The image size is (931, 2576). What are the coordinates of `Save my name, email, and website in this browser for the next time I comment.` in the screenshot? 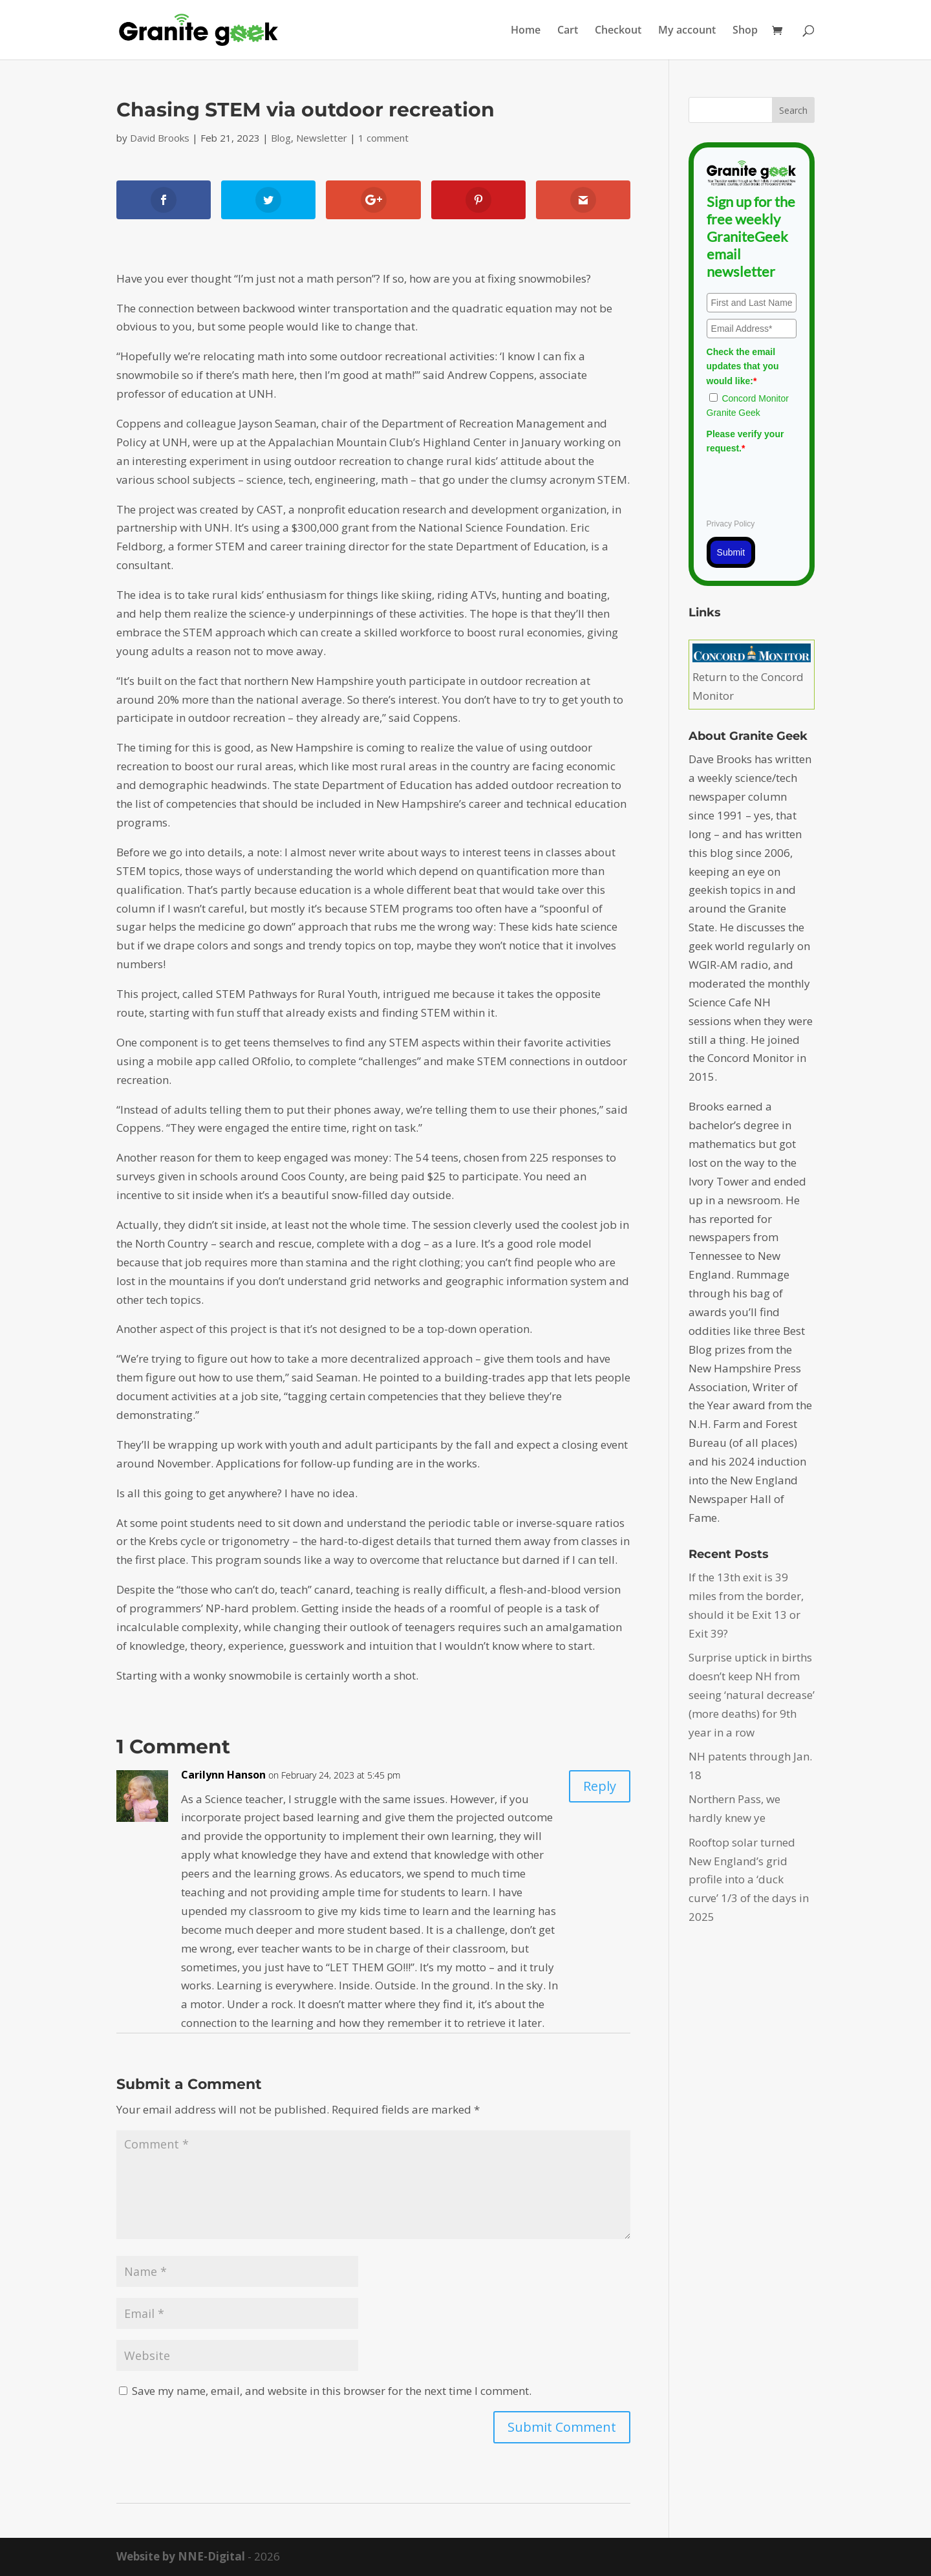 It's located at (331, 2390).